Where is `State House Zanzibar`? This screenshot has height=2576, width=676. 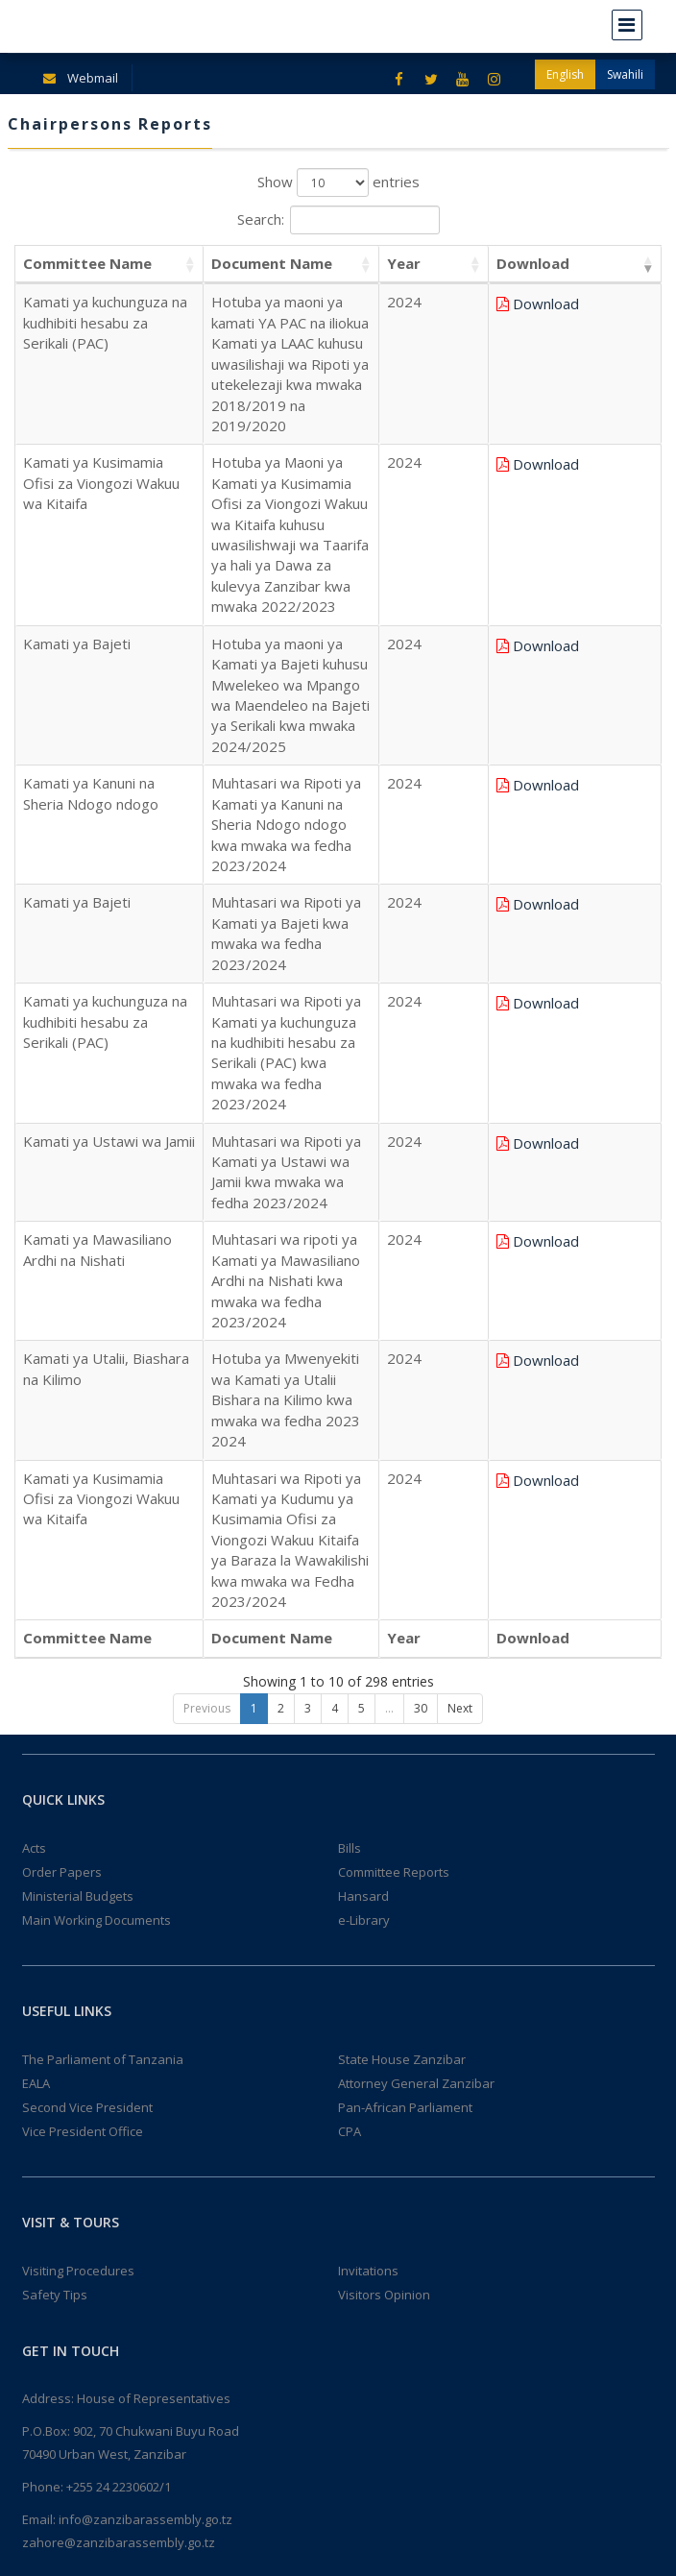
State House Zanzibar is located at coordinates (402, 1565).